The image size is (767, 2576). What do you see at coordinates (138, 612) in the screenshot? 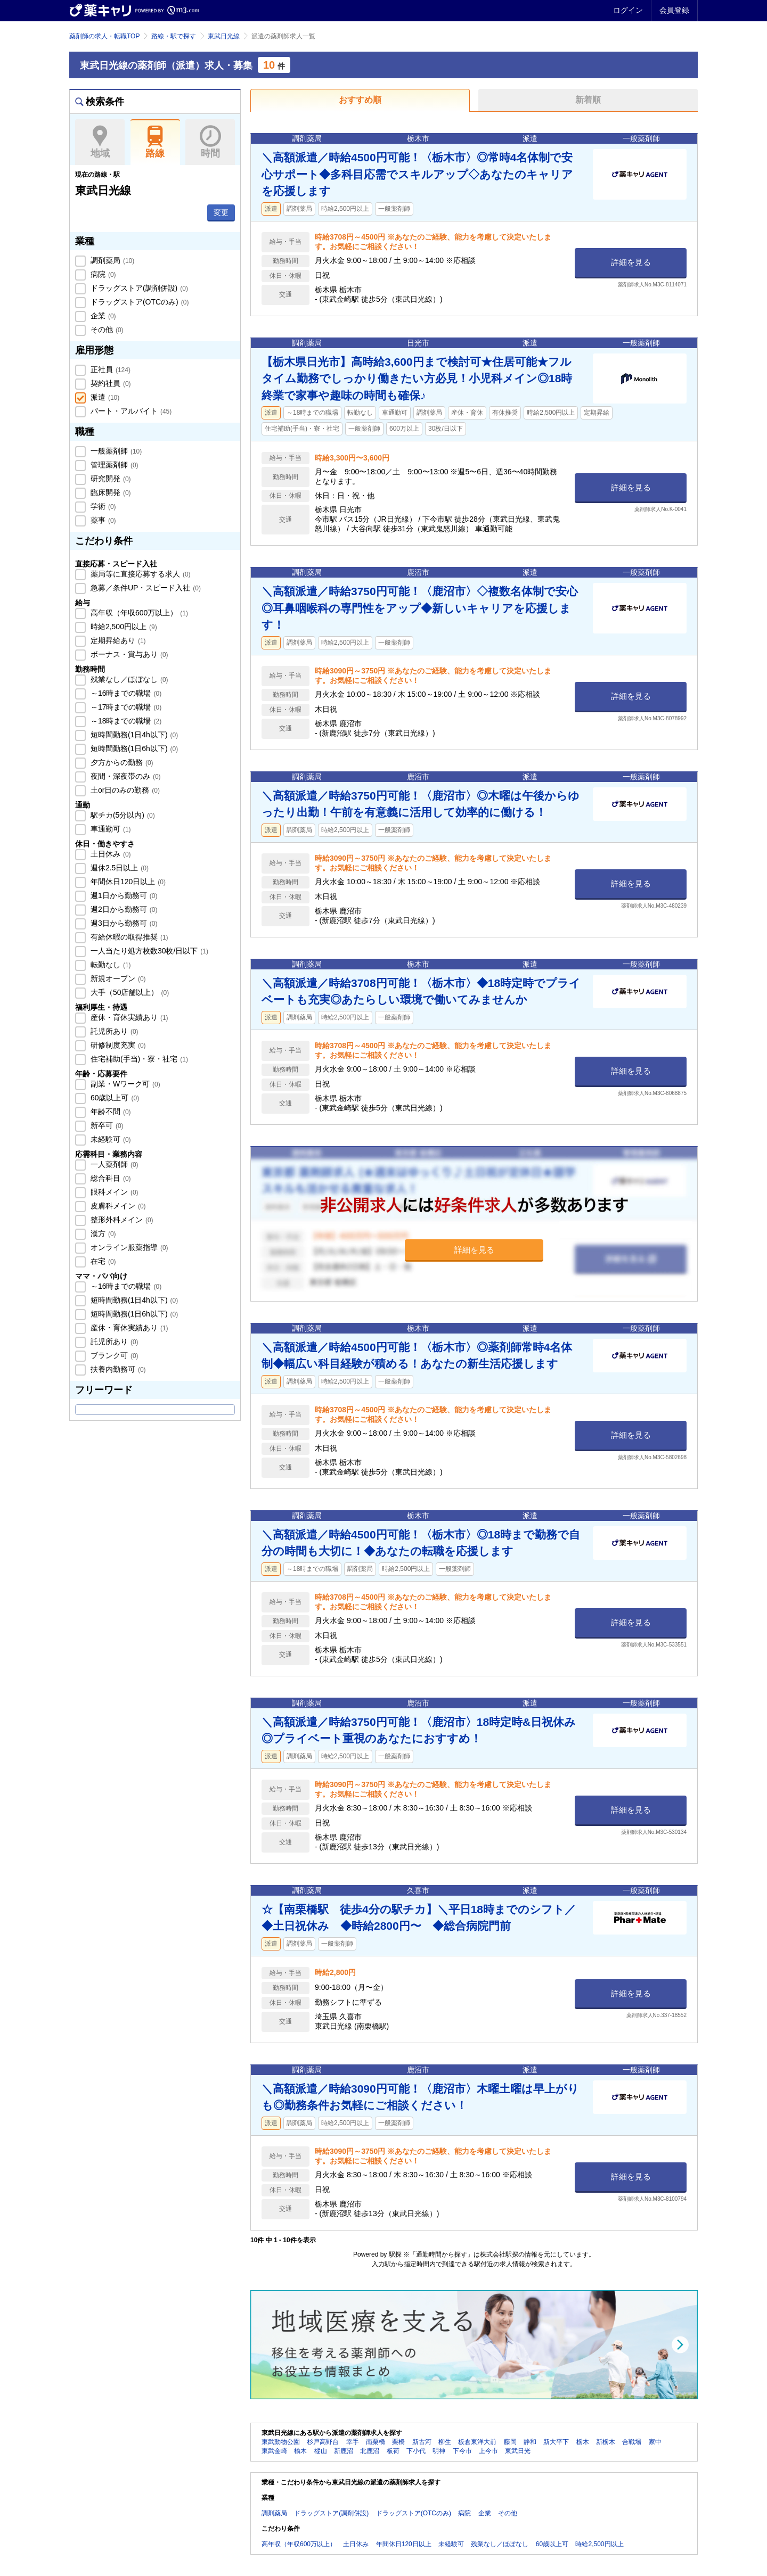
I see `高年収（年収600万以上）` at bounding box center [138, 612].